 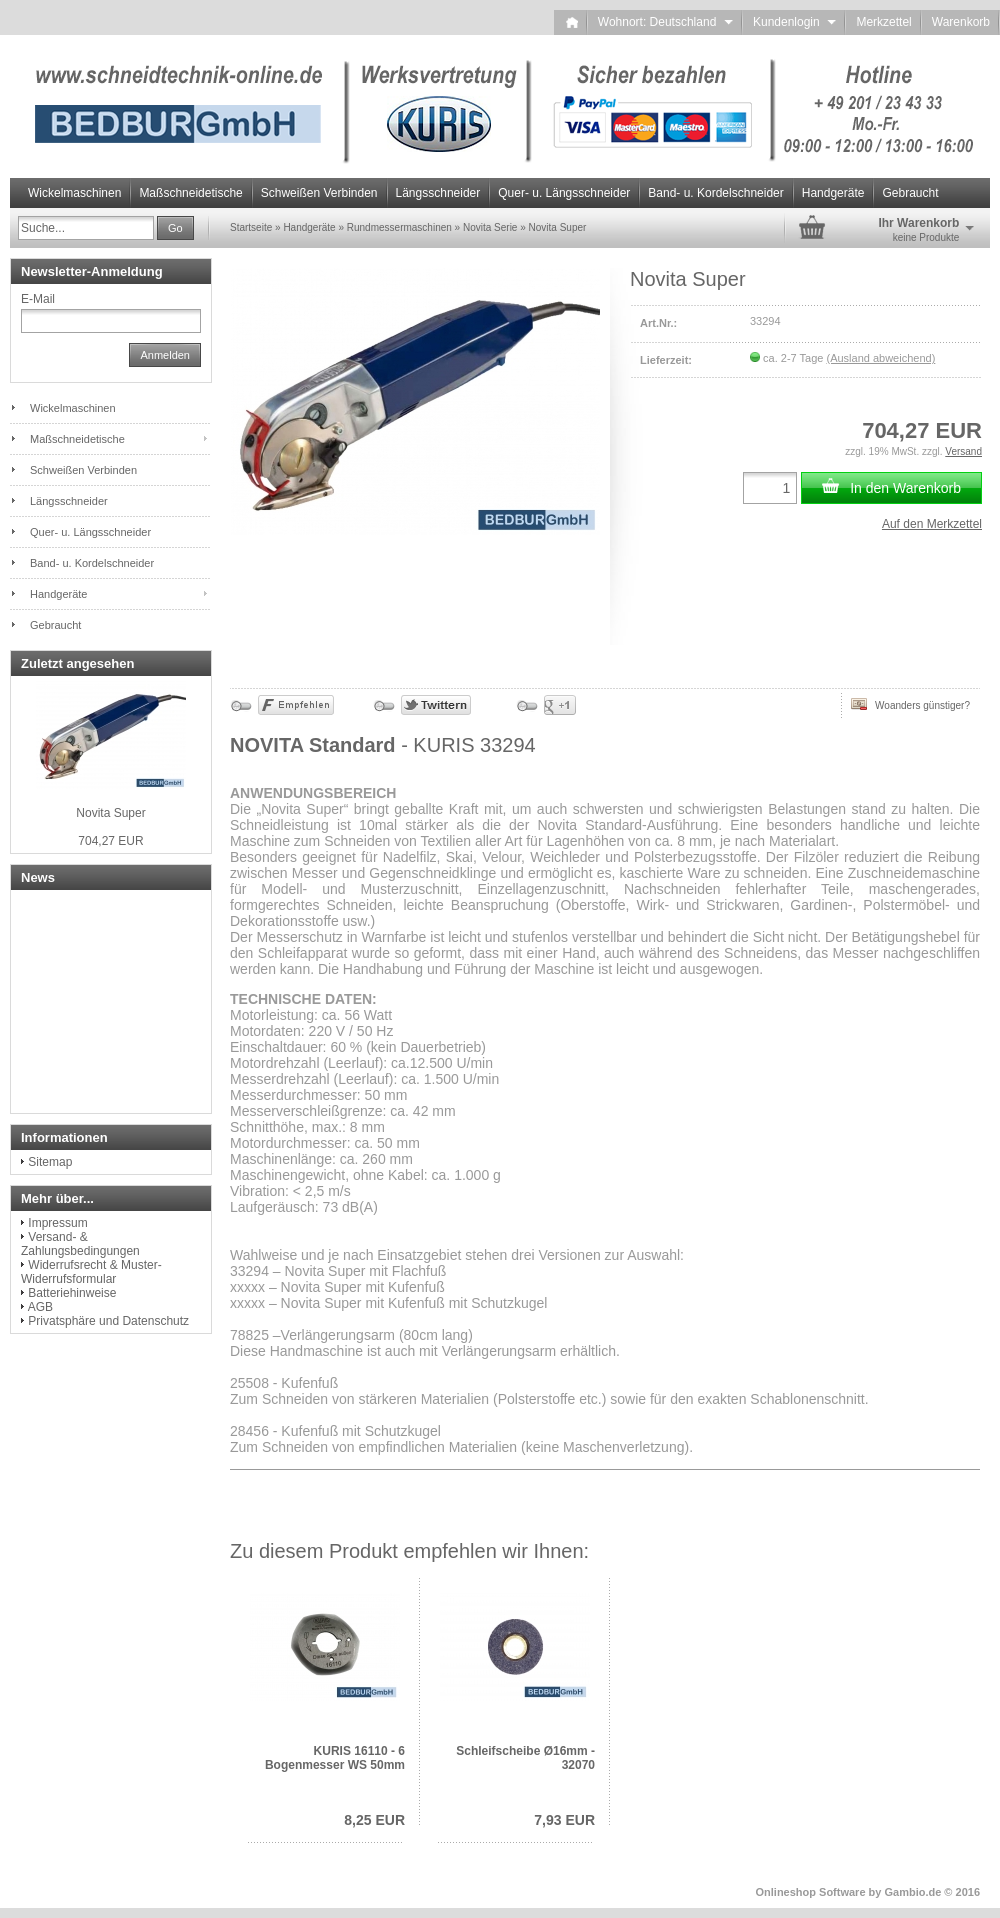 What do you see at coordinates (190, 193) in the screenshot?
I see `Maßschneidetische` at bounding box center [190, 193].